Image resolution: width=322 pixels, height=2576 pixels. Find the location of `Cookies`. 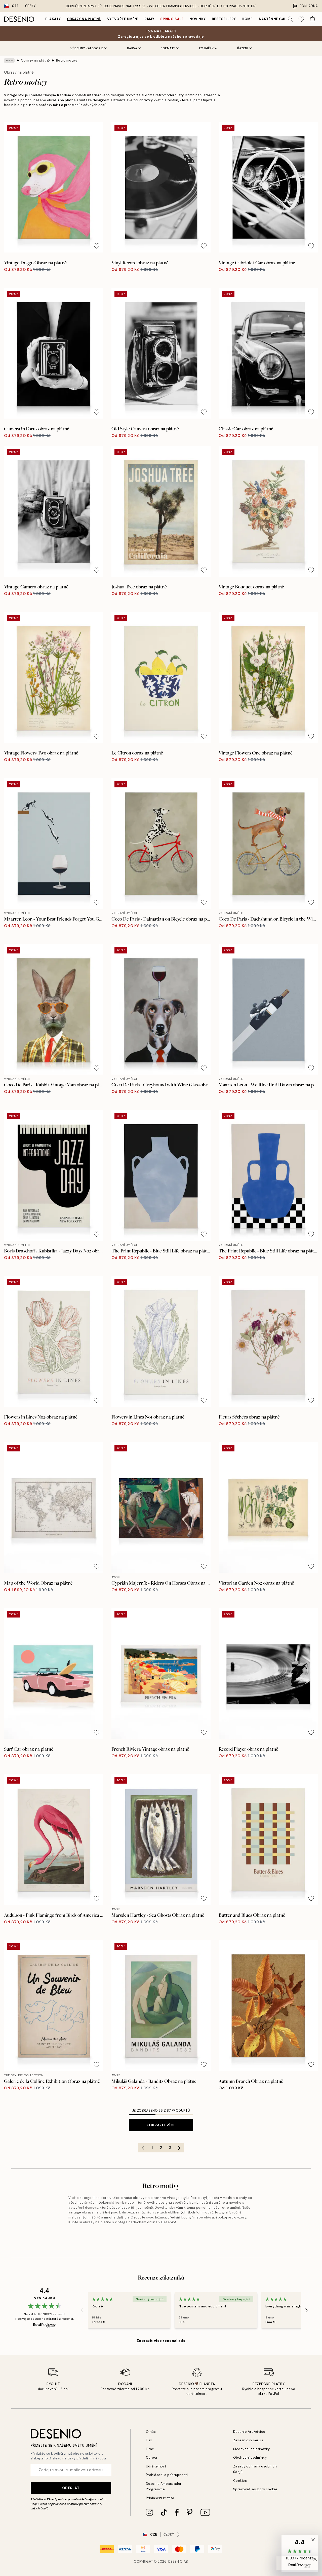

Cookies is located at coordinates (240, 2481).